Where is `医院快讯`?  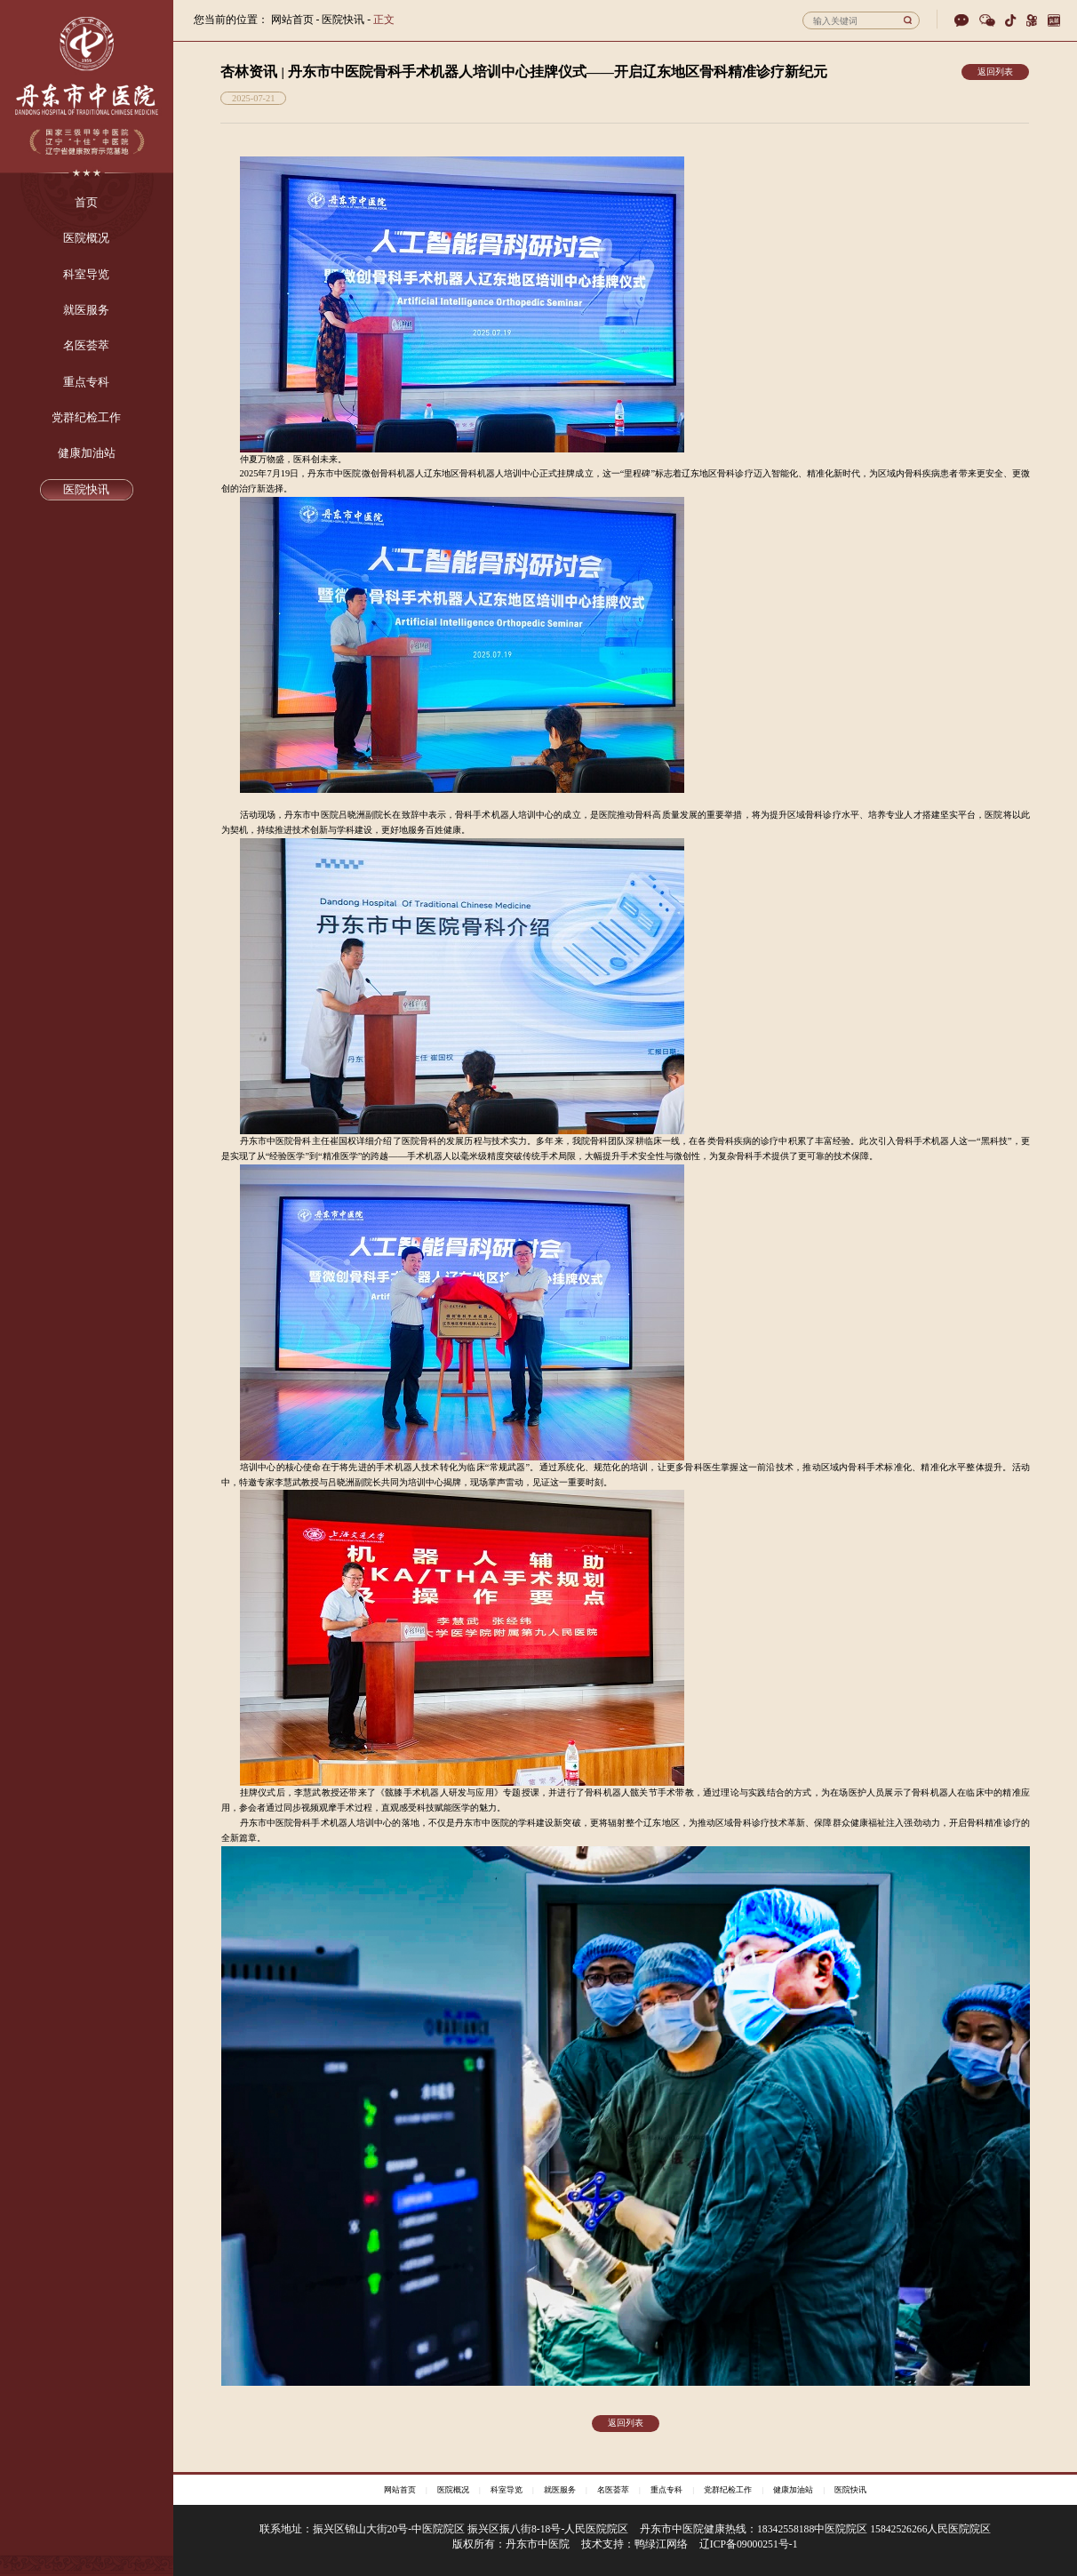
医院快讯 is located at coordinates (850, 2489).